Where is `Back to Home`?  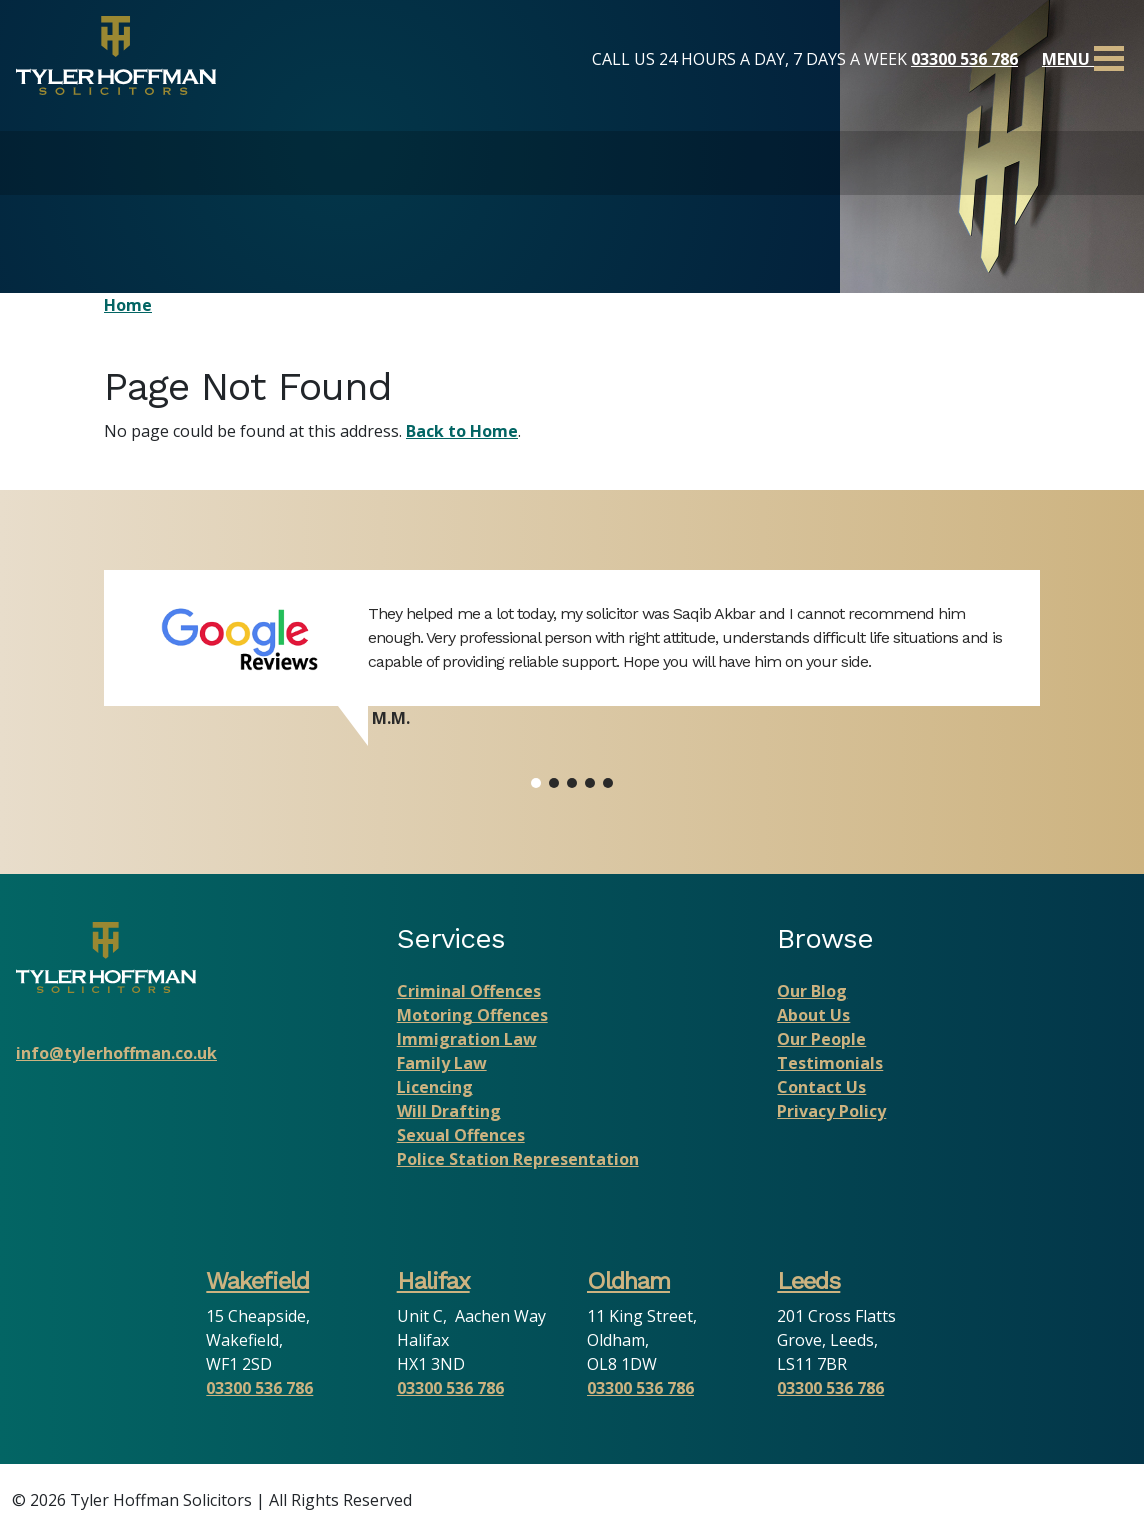 Back to Home is located at coordinates (462, 431).